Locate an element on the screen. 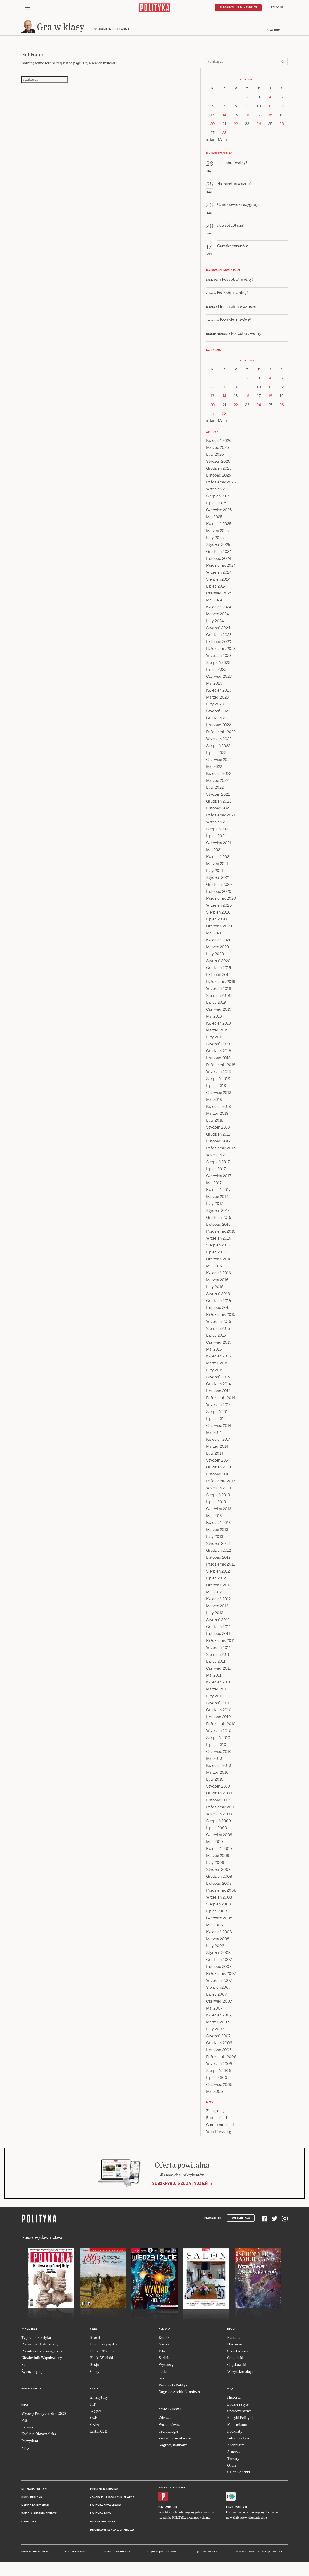 The image size is (309, 2576). Listopad 2017 is located at coordinates (218, 1153).